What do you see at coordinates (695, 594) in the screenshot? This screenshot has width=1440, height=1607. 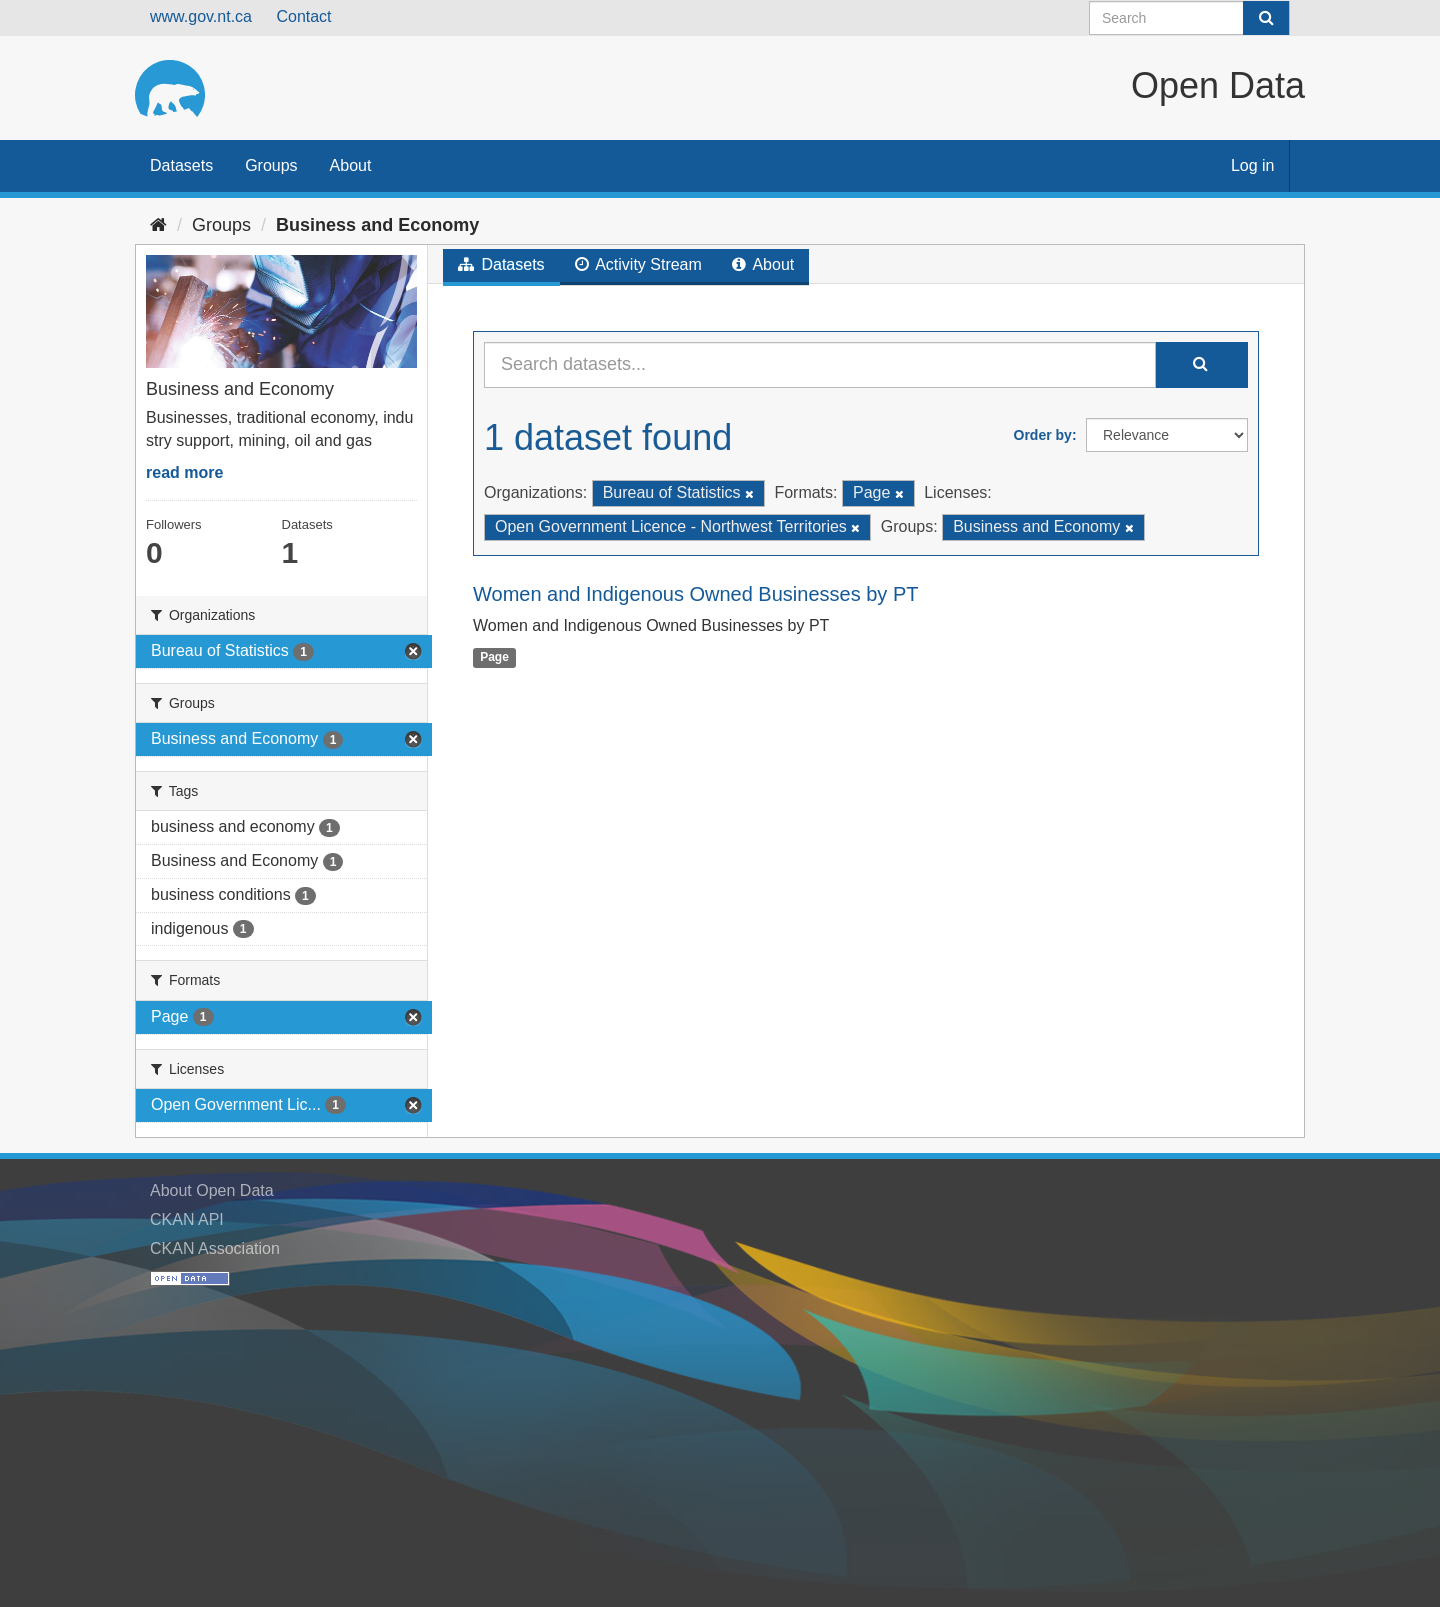 I see `Women and Indigenous Owned Businesses by PT` at bounding box center [695, 594].